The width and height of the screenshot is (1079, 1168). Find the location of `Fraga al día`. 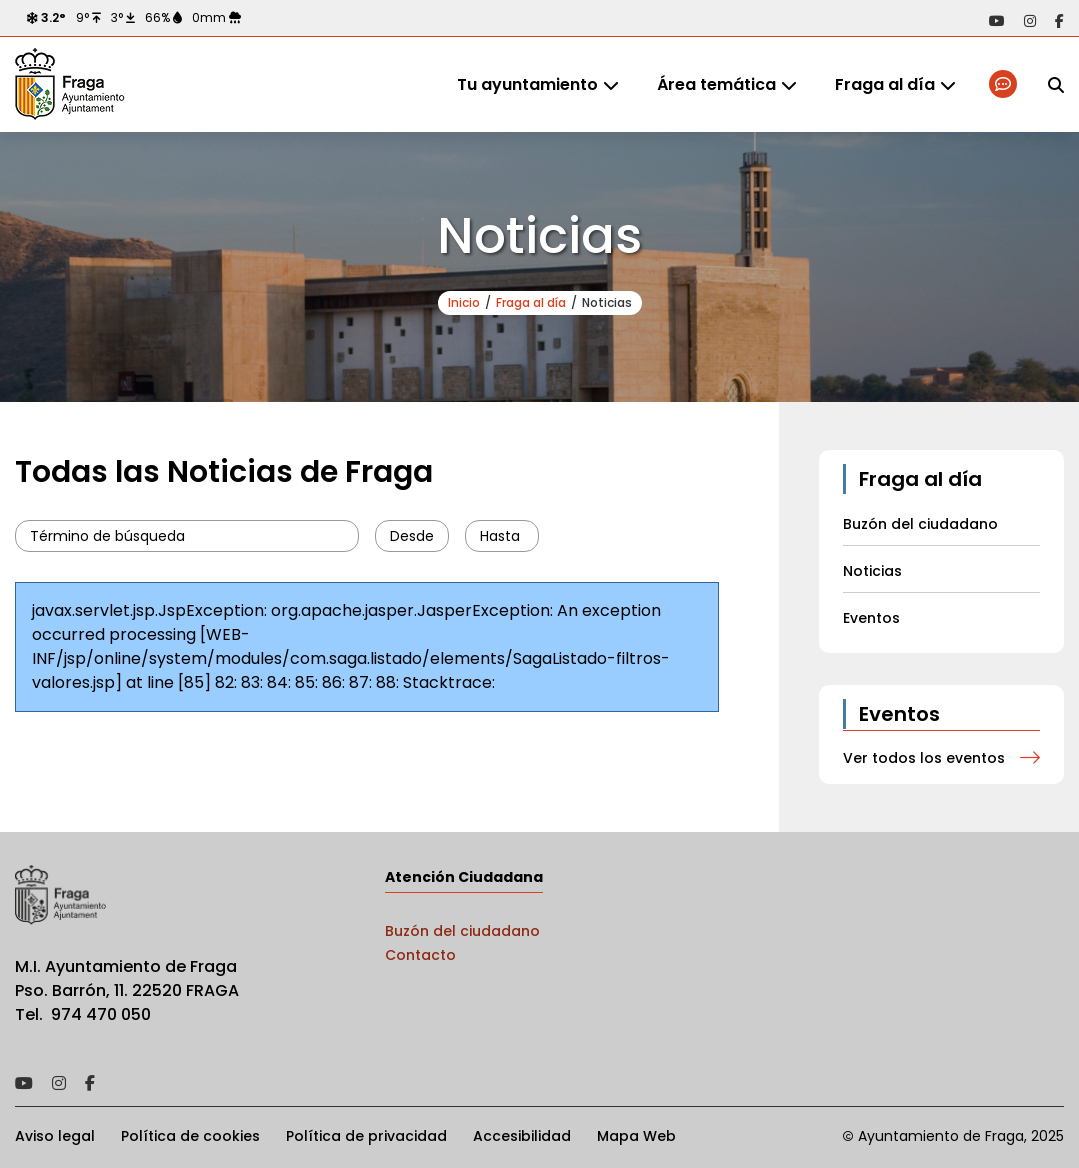

Fraga al día is located at coordinates (885, 84).